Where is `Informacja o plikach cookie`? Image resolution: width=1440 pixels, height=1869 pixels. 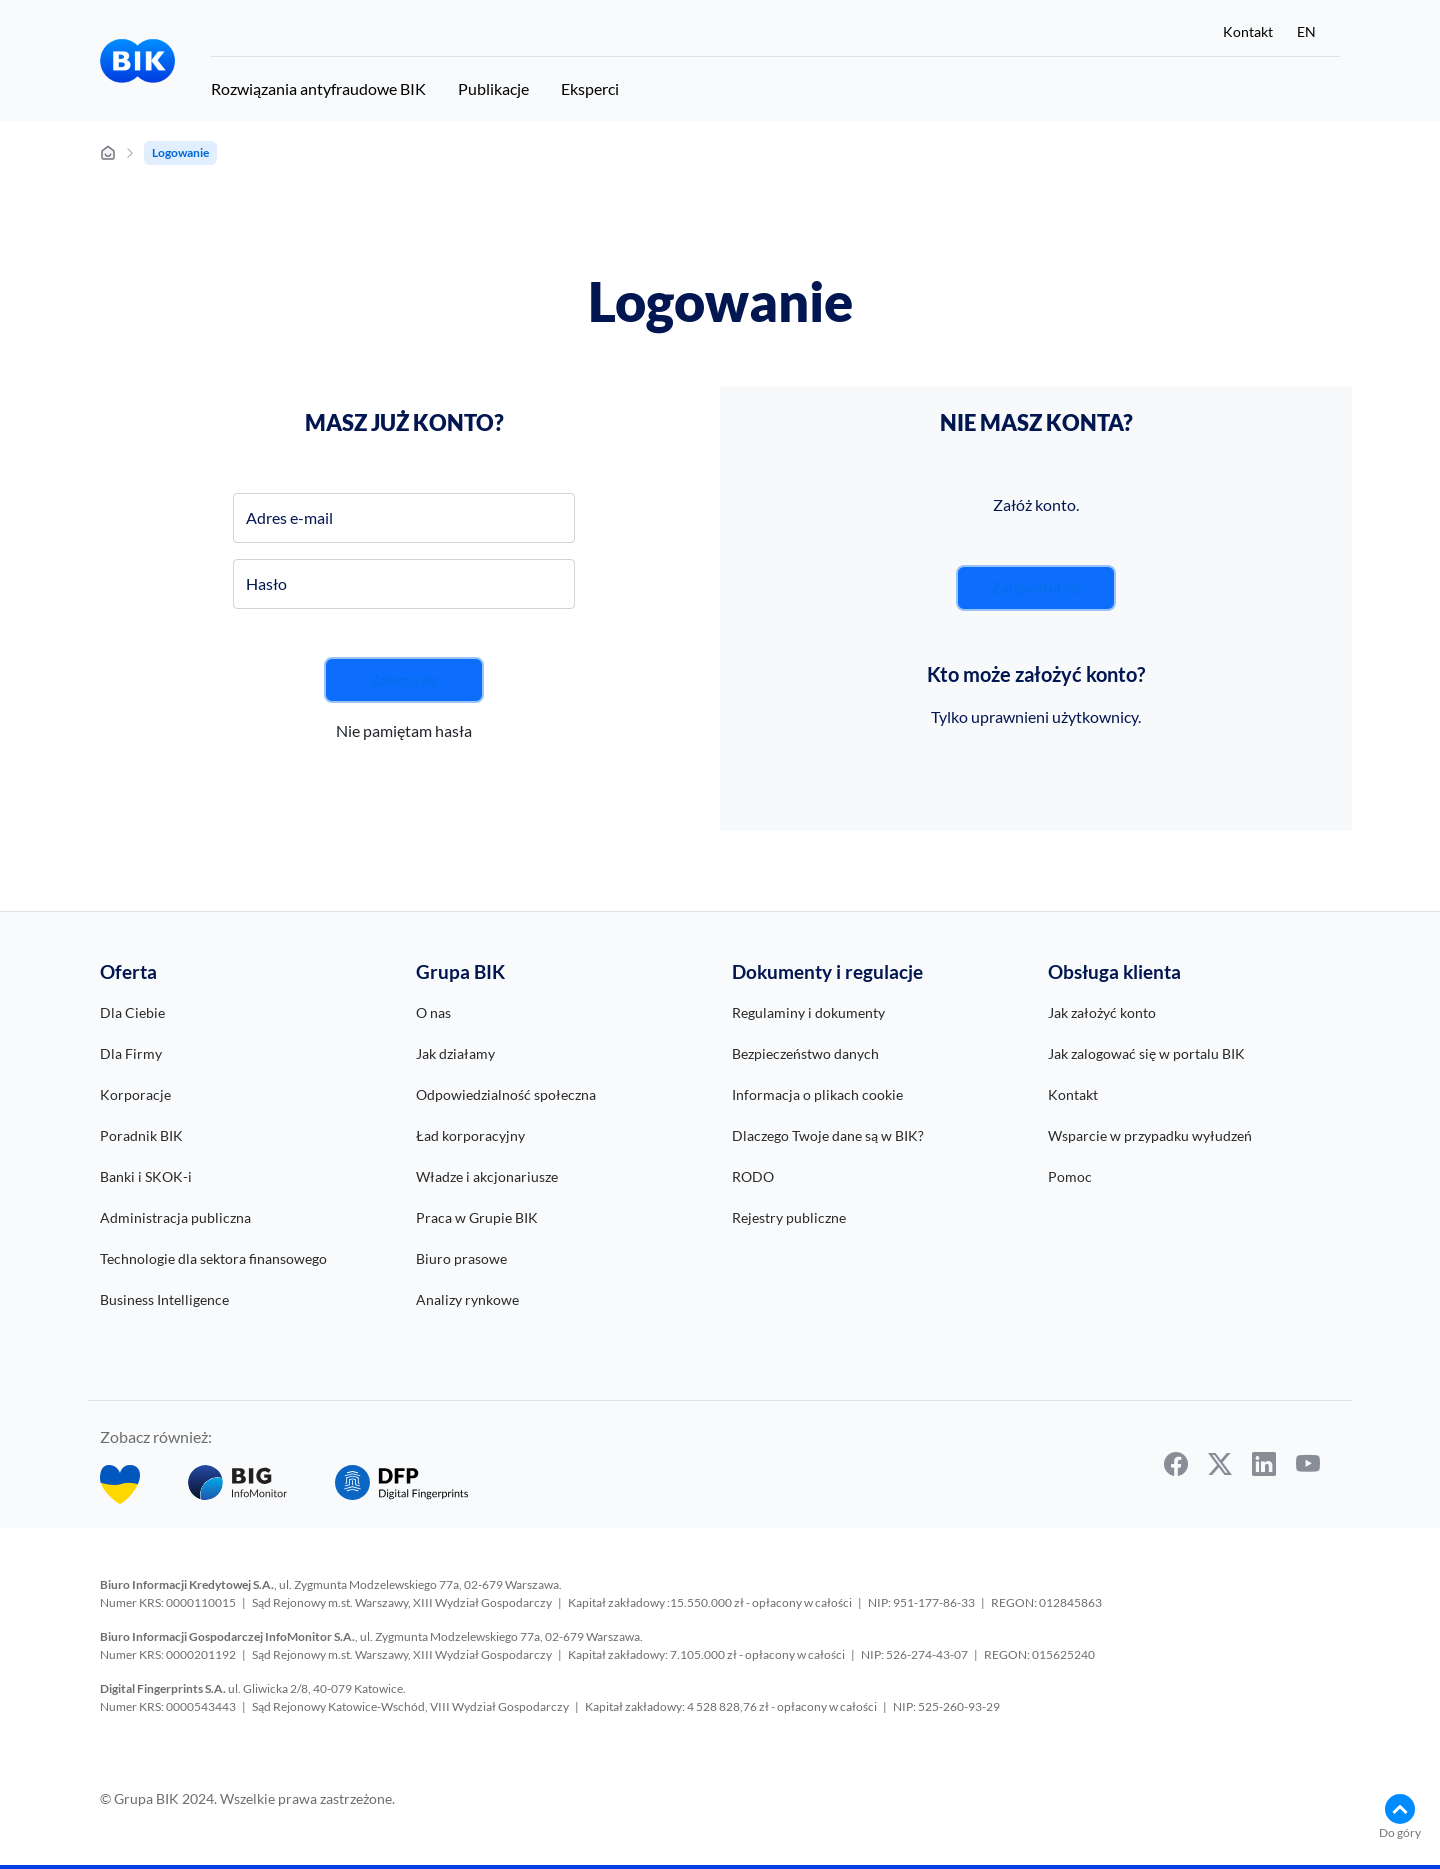 Informacja o plikach cookie is located at coordinates (817, 1094).